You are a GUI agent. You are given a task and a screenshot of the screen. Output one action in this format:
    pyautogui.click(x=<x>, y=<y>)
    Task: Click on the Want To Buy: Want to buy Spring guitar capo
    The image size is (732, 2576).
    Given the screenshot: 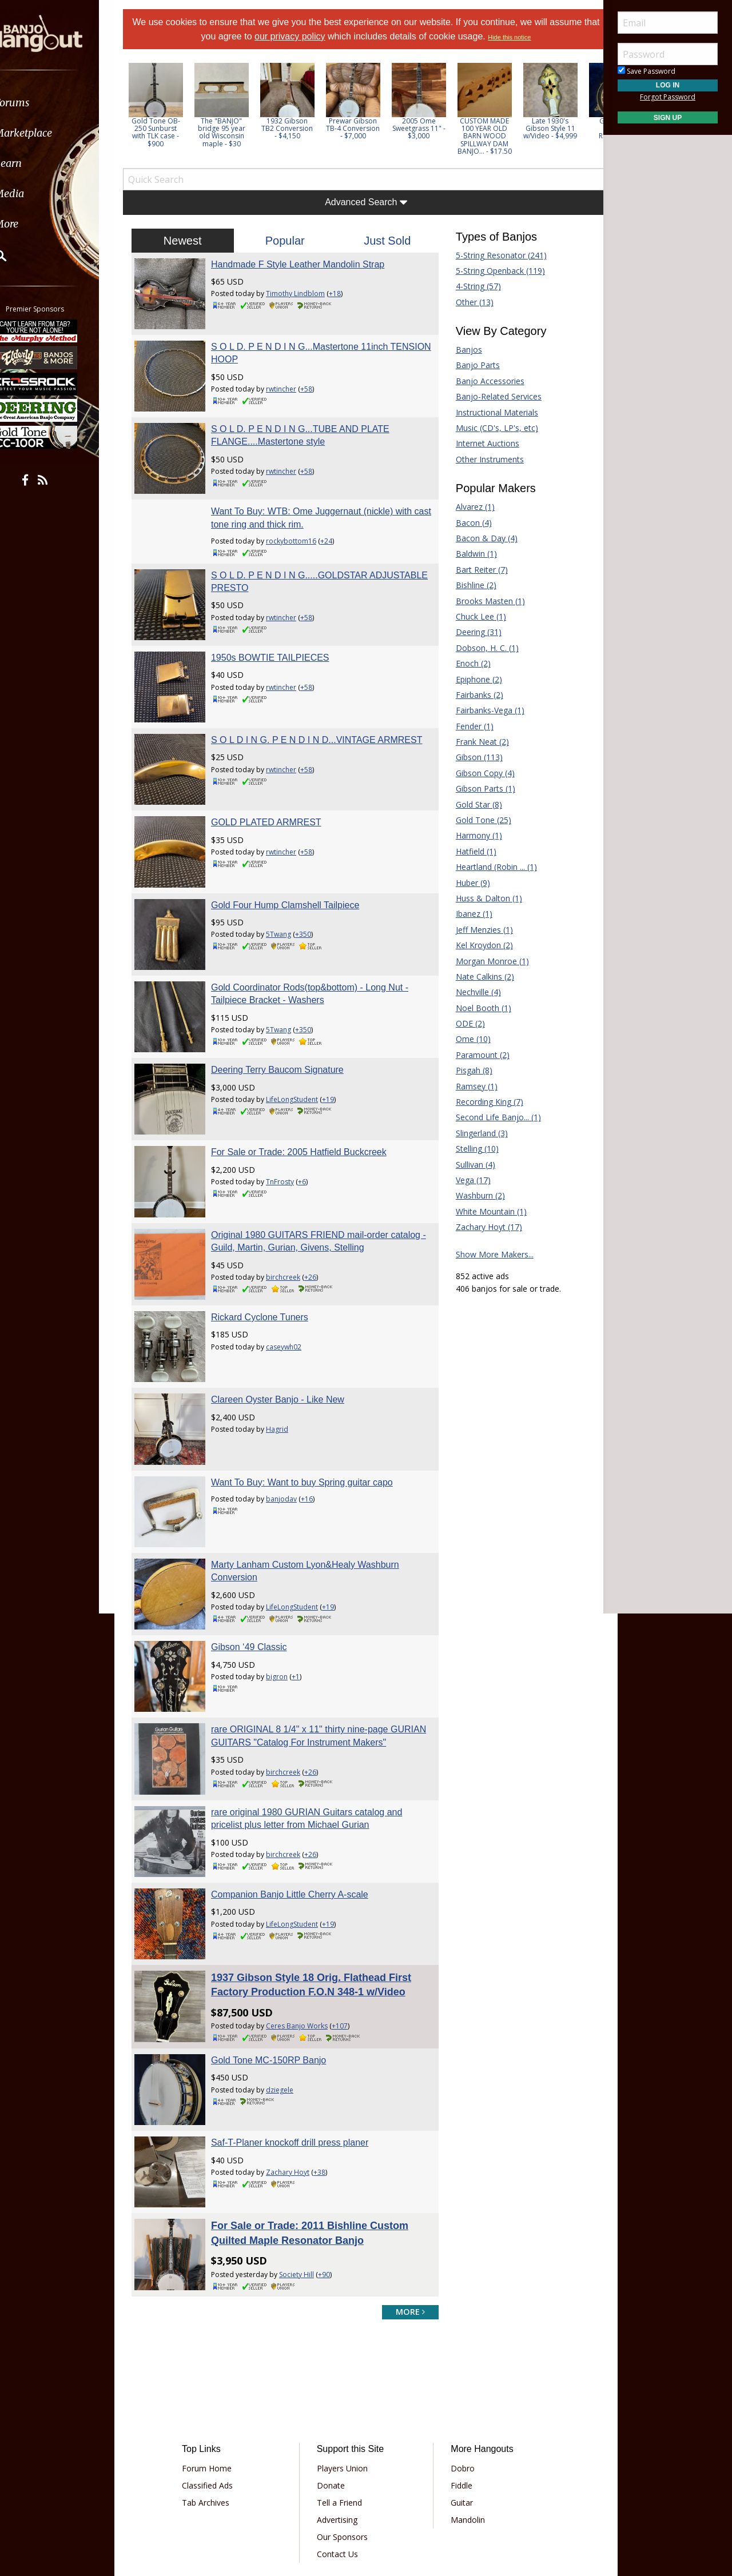 What is the action you would take?
    pyautogui.click(x=312, y=1414)
    